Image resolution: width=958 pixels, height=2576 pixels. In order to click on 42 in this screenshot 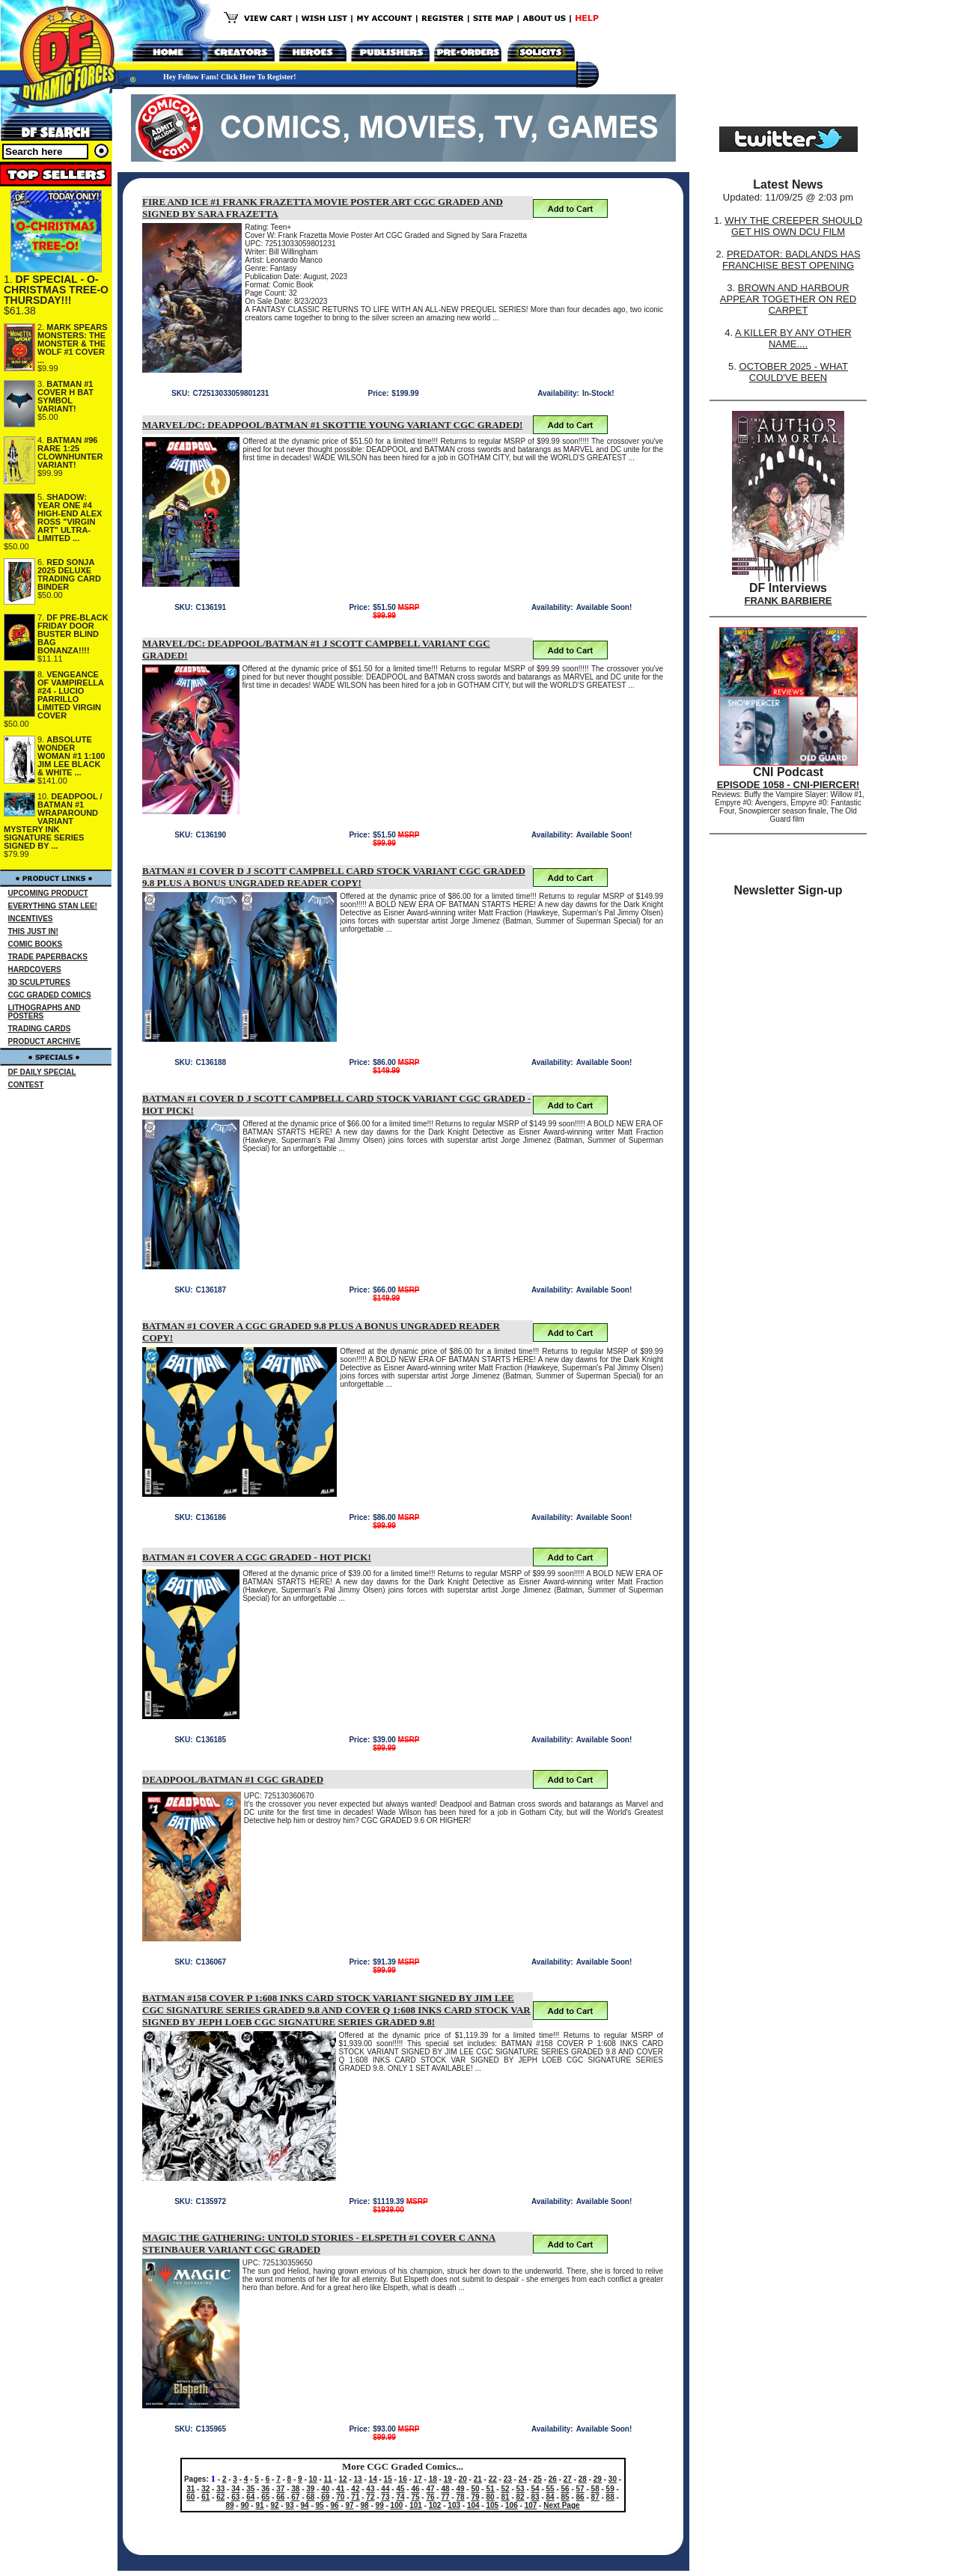, I will do `click(355, 2489)`.